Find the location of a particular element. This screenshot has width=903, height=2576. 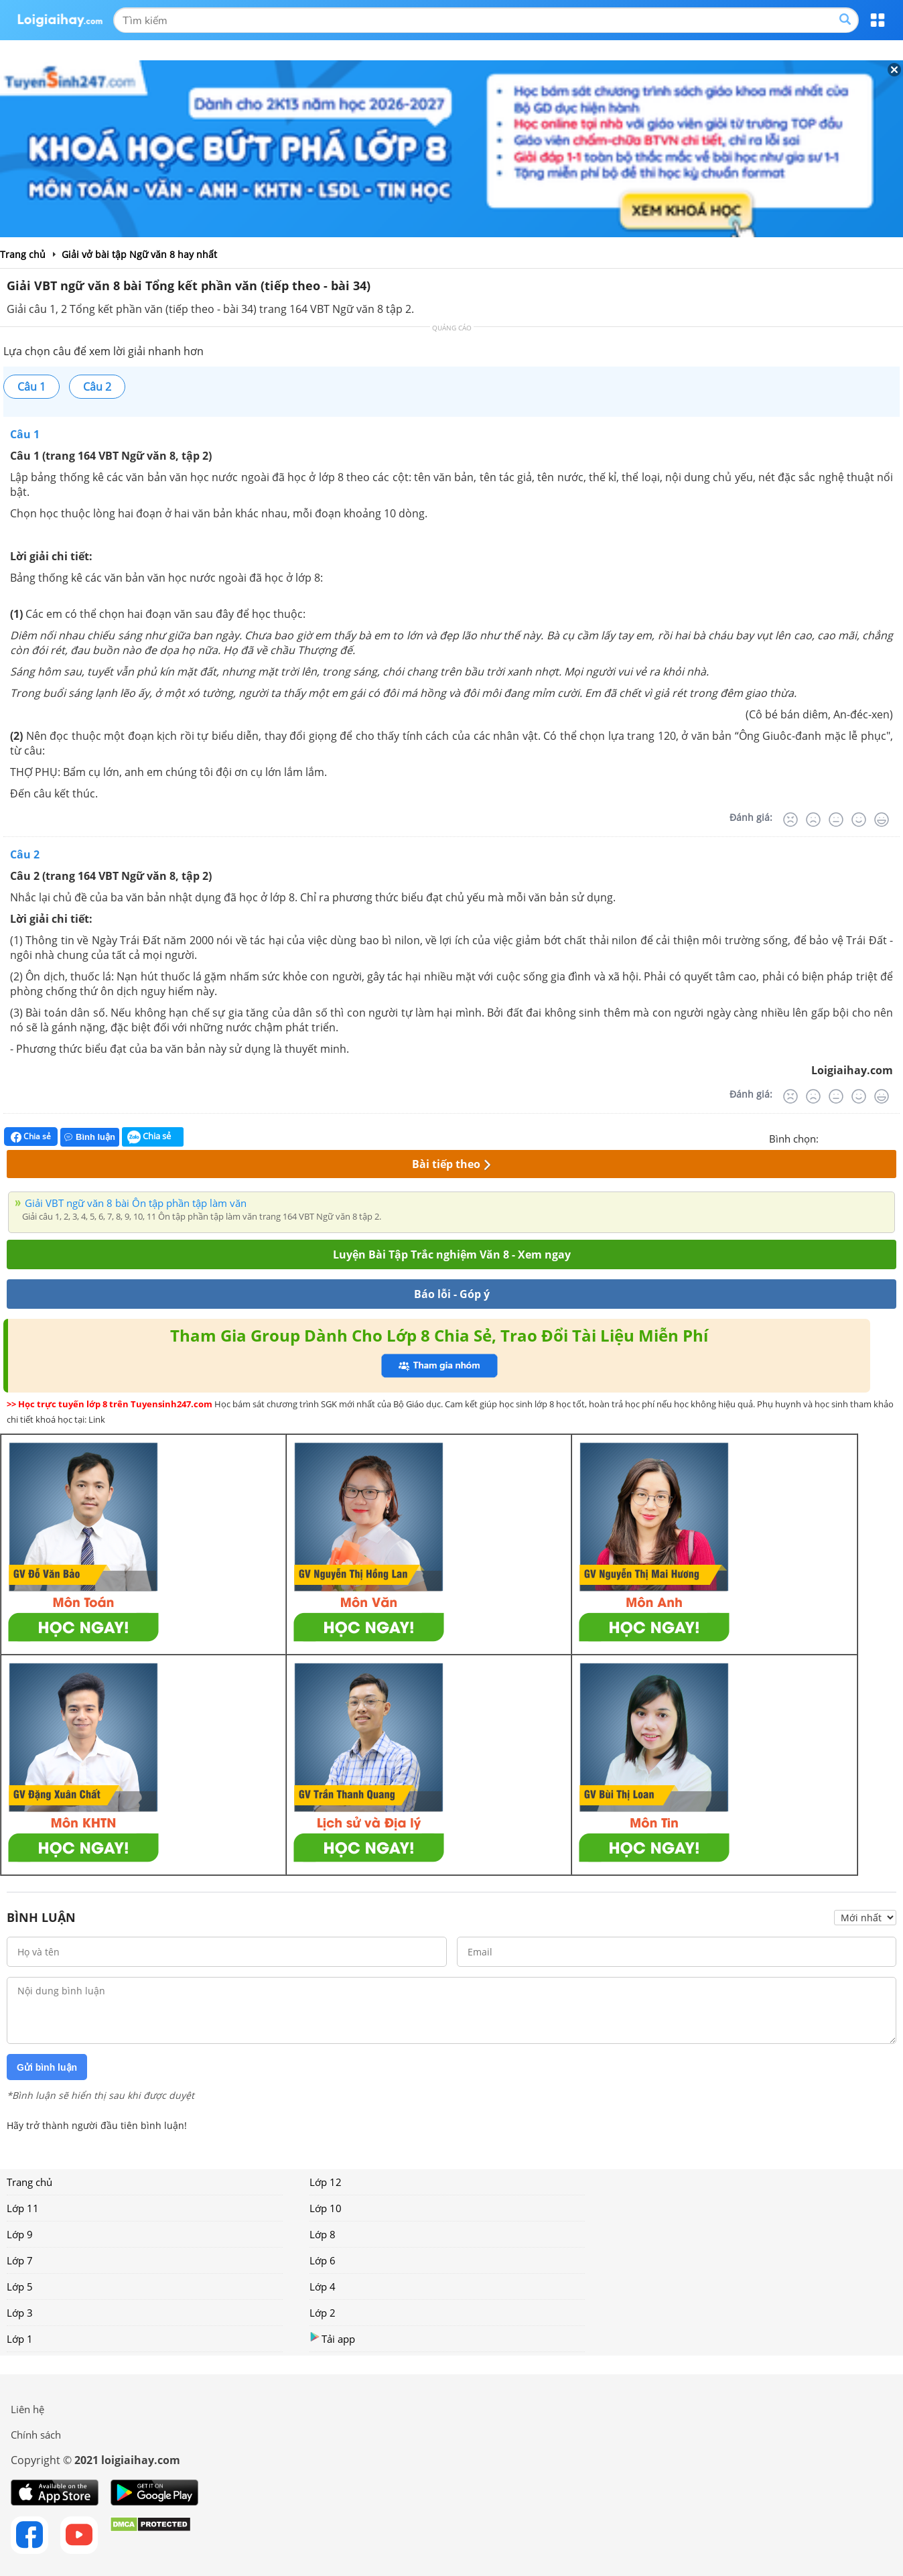

[Bình thường] is located at coordinates (836, 819).